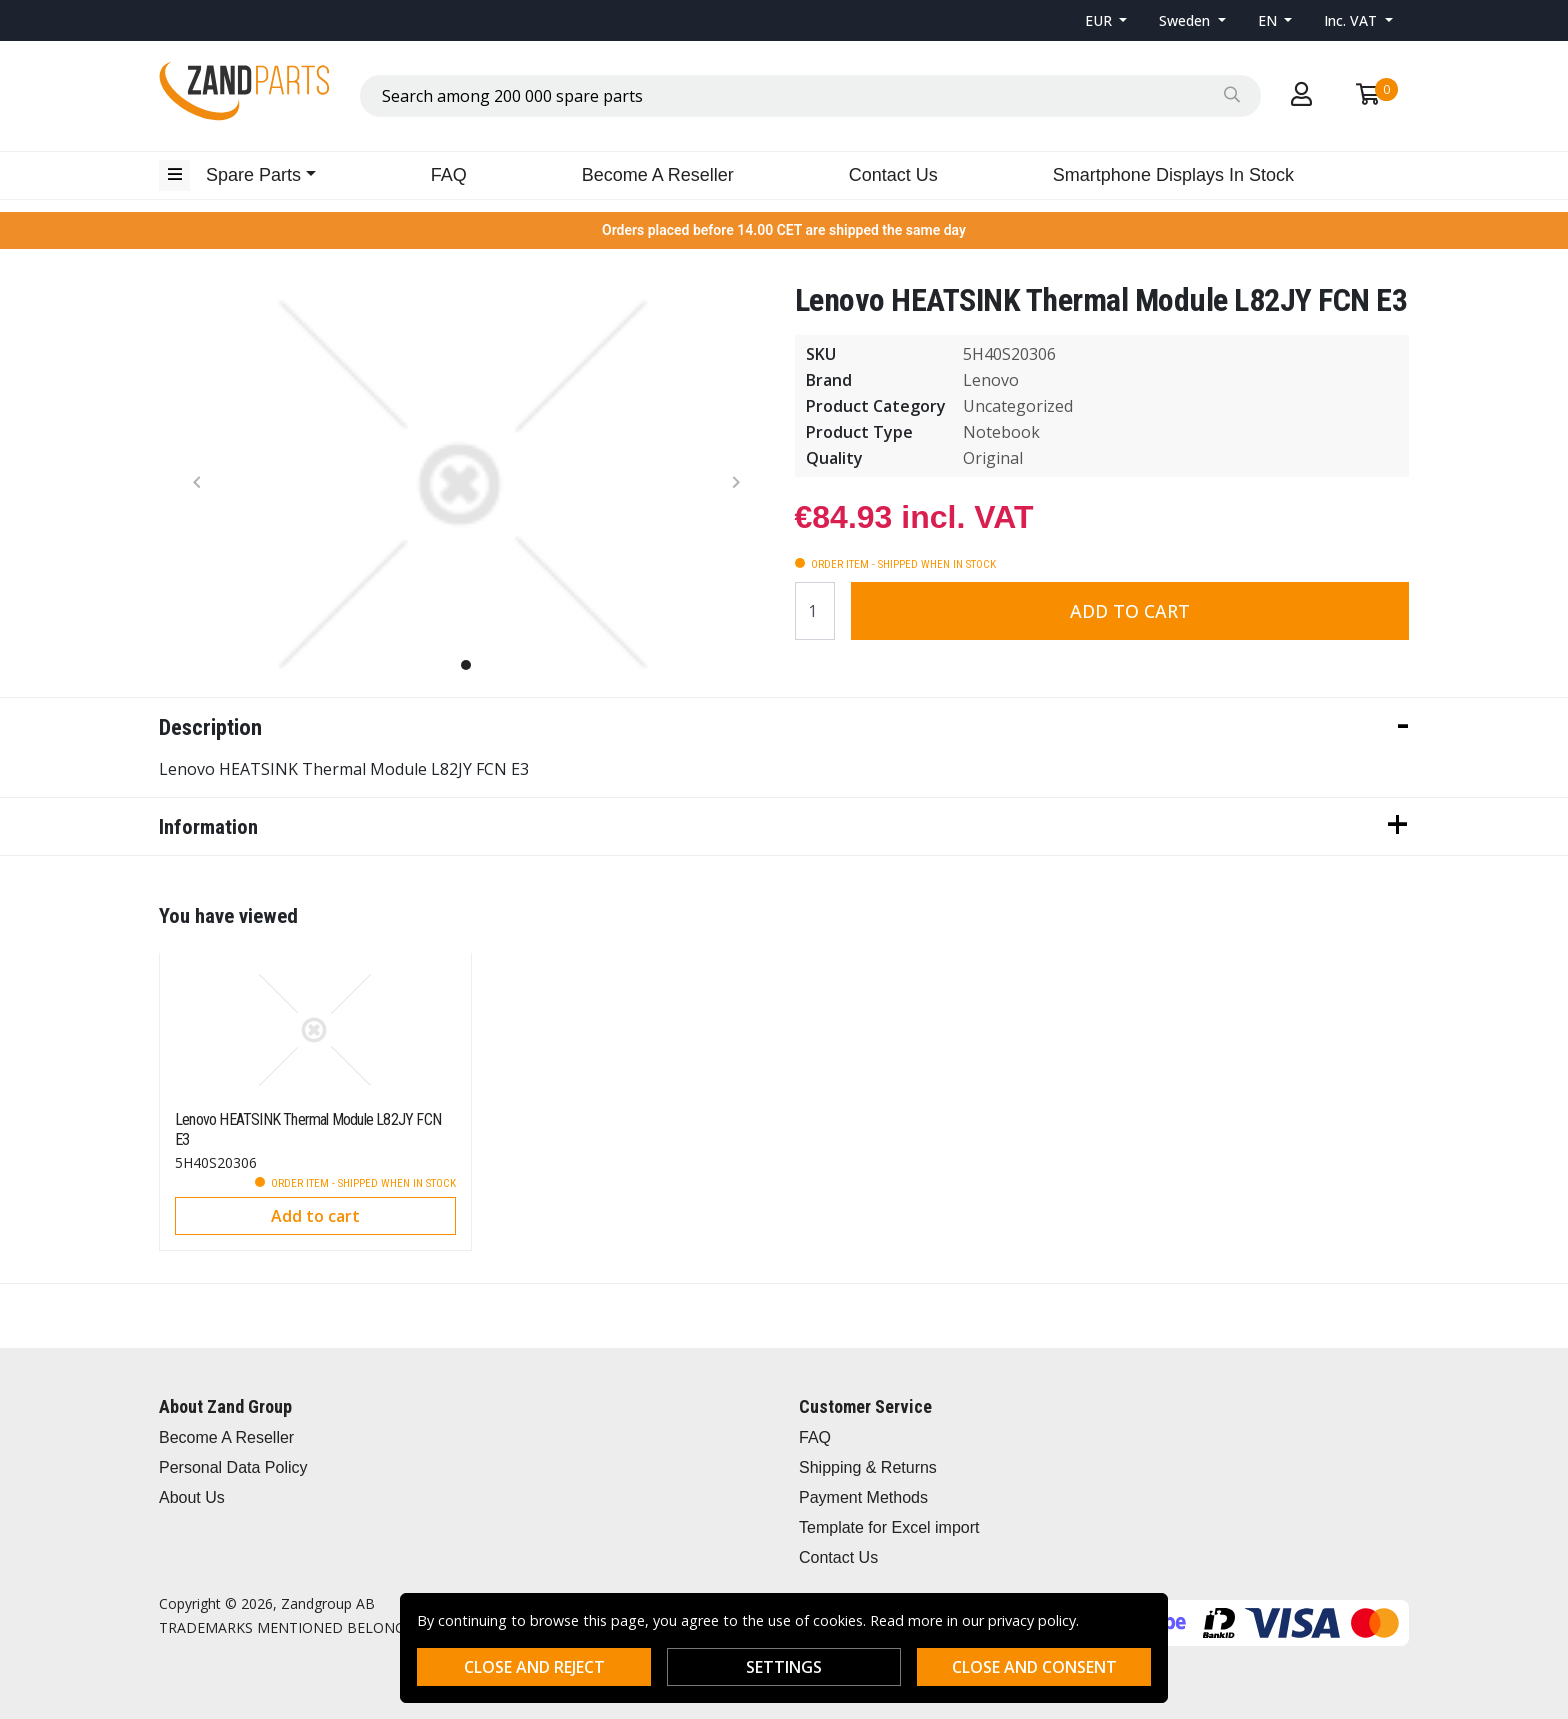  I want to click on privacy policy, so click(1032, 1620).